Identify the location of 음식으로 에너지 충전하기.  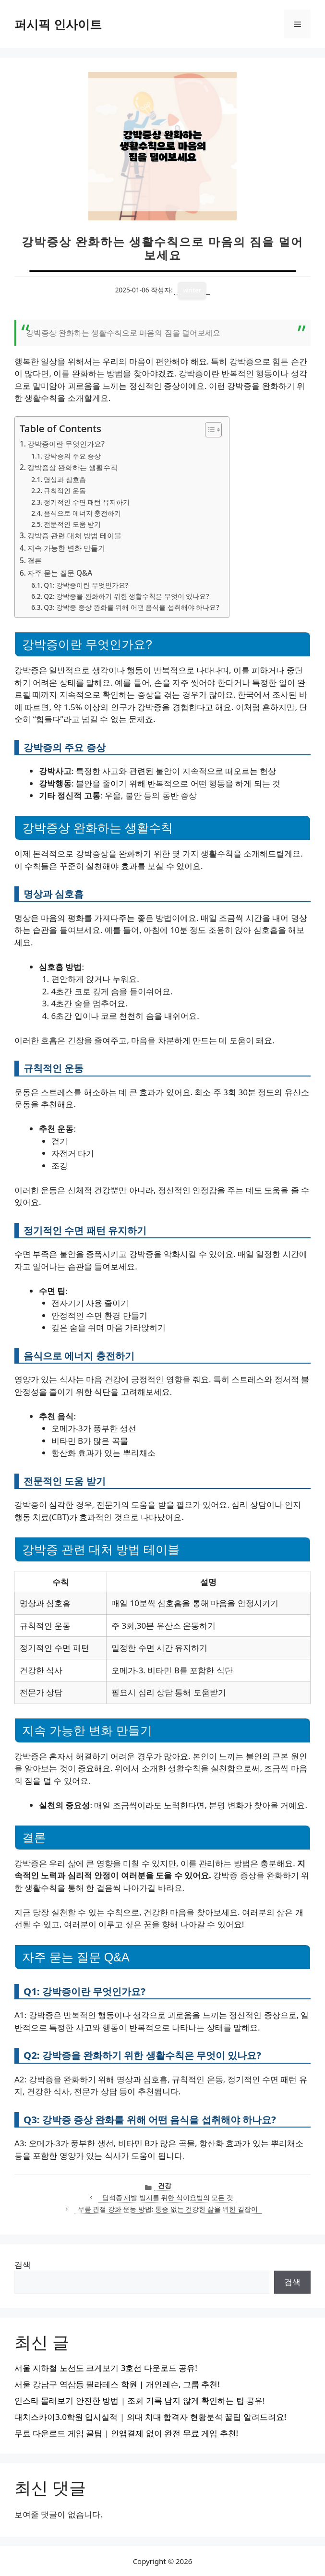
(82, 513).